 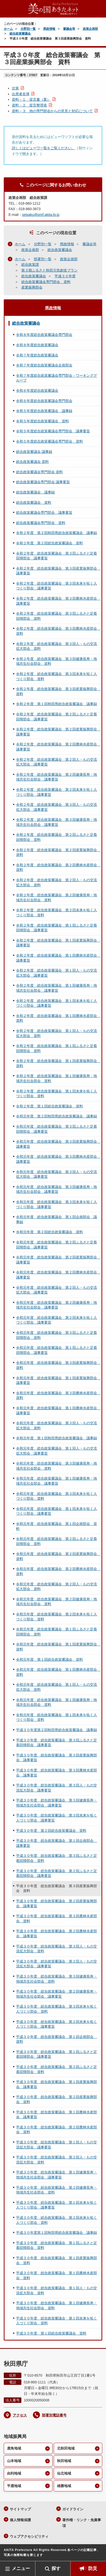 What do you see at coordinates (56, 2039) in the screenshot?
I see `平成３０年度 総合政策審議会 第１回企画部会 資料` at bounding box center [56, 2039].